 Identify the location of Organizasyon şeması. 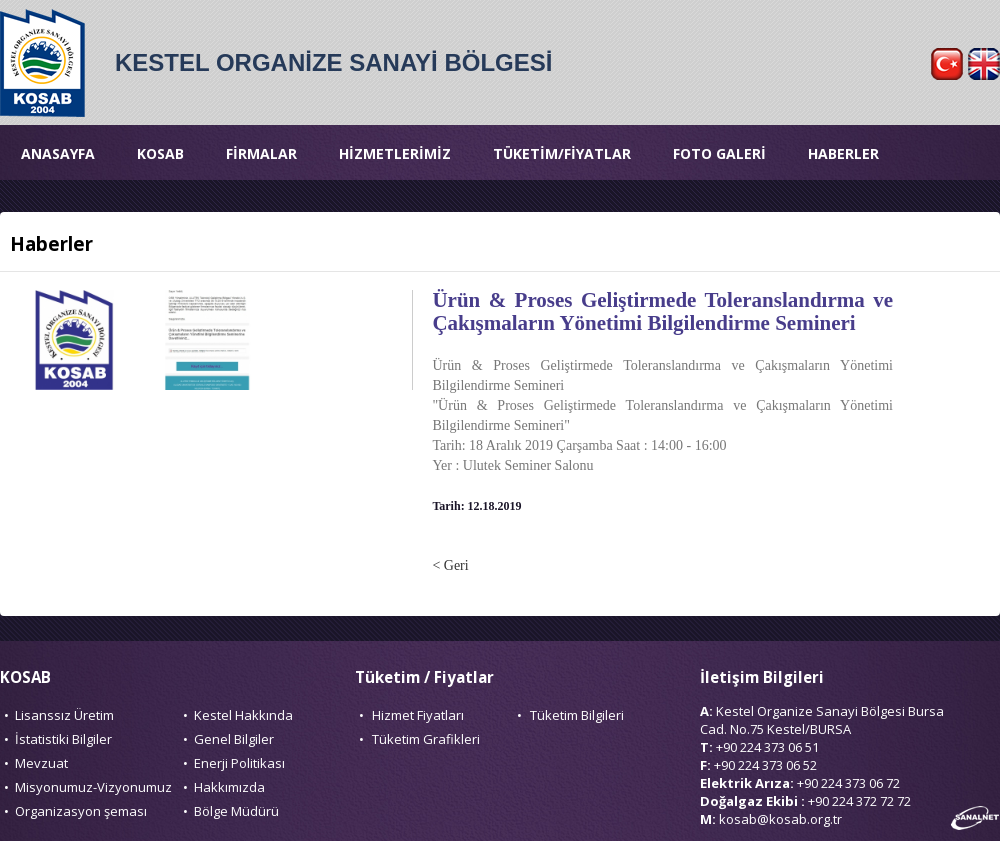
(81, 811).